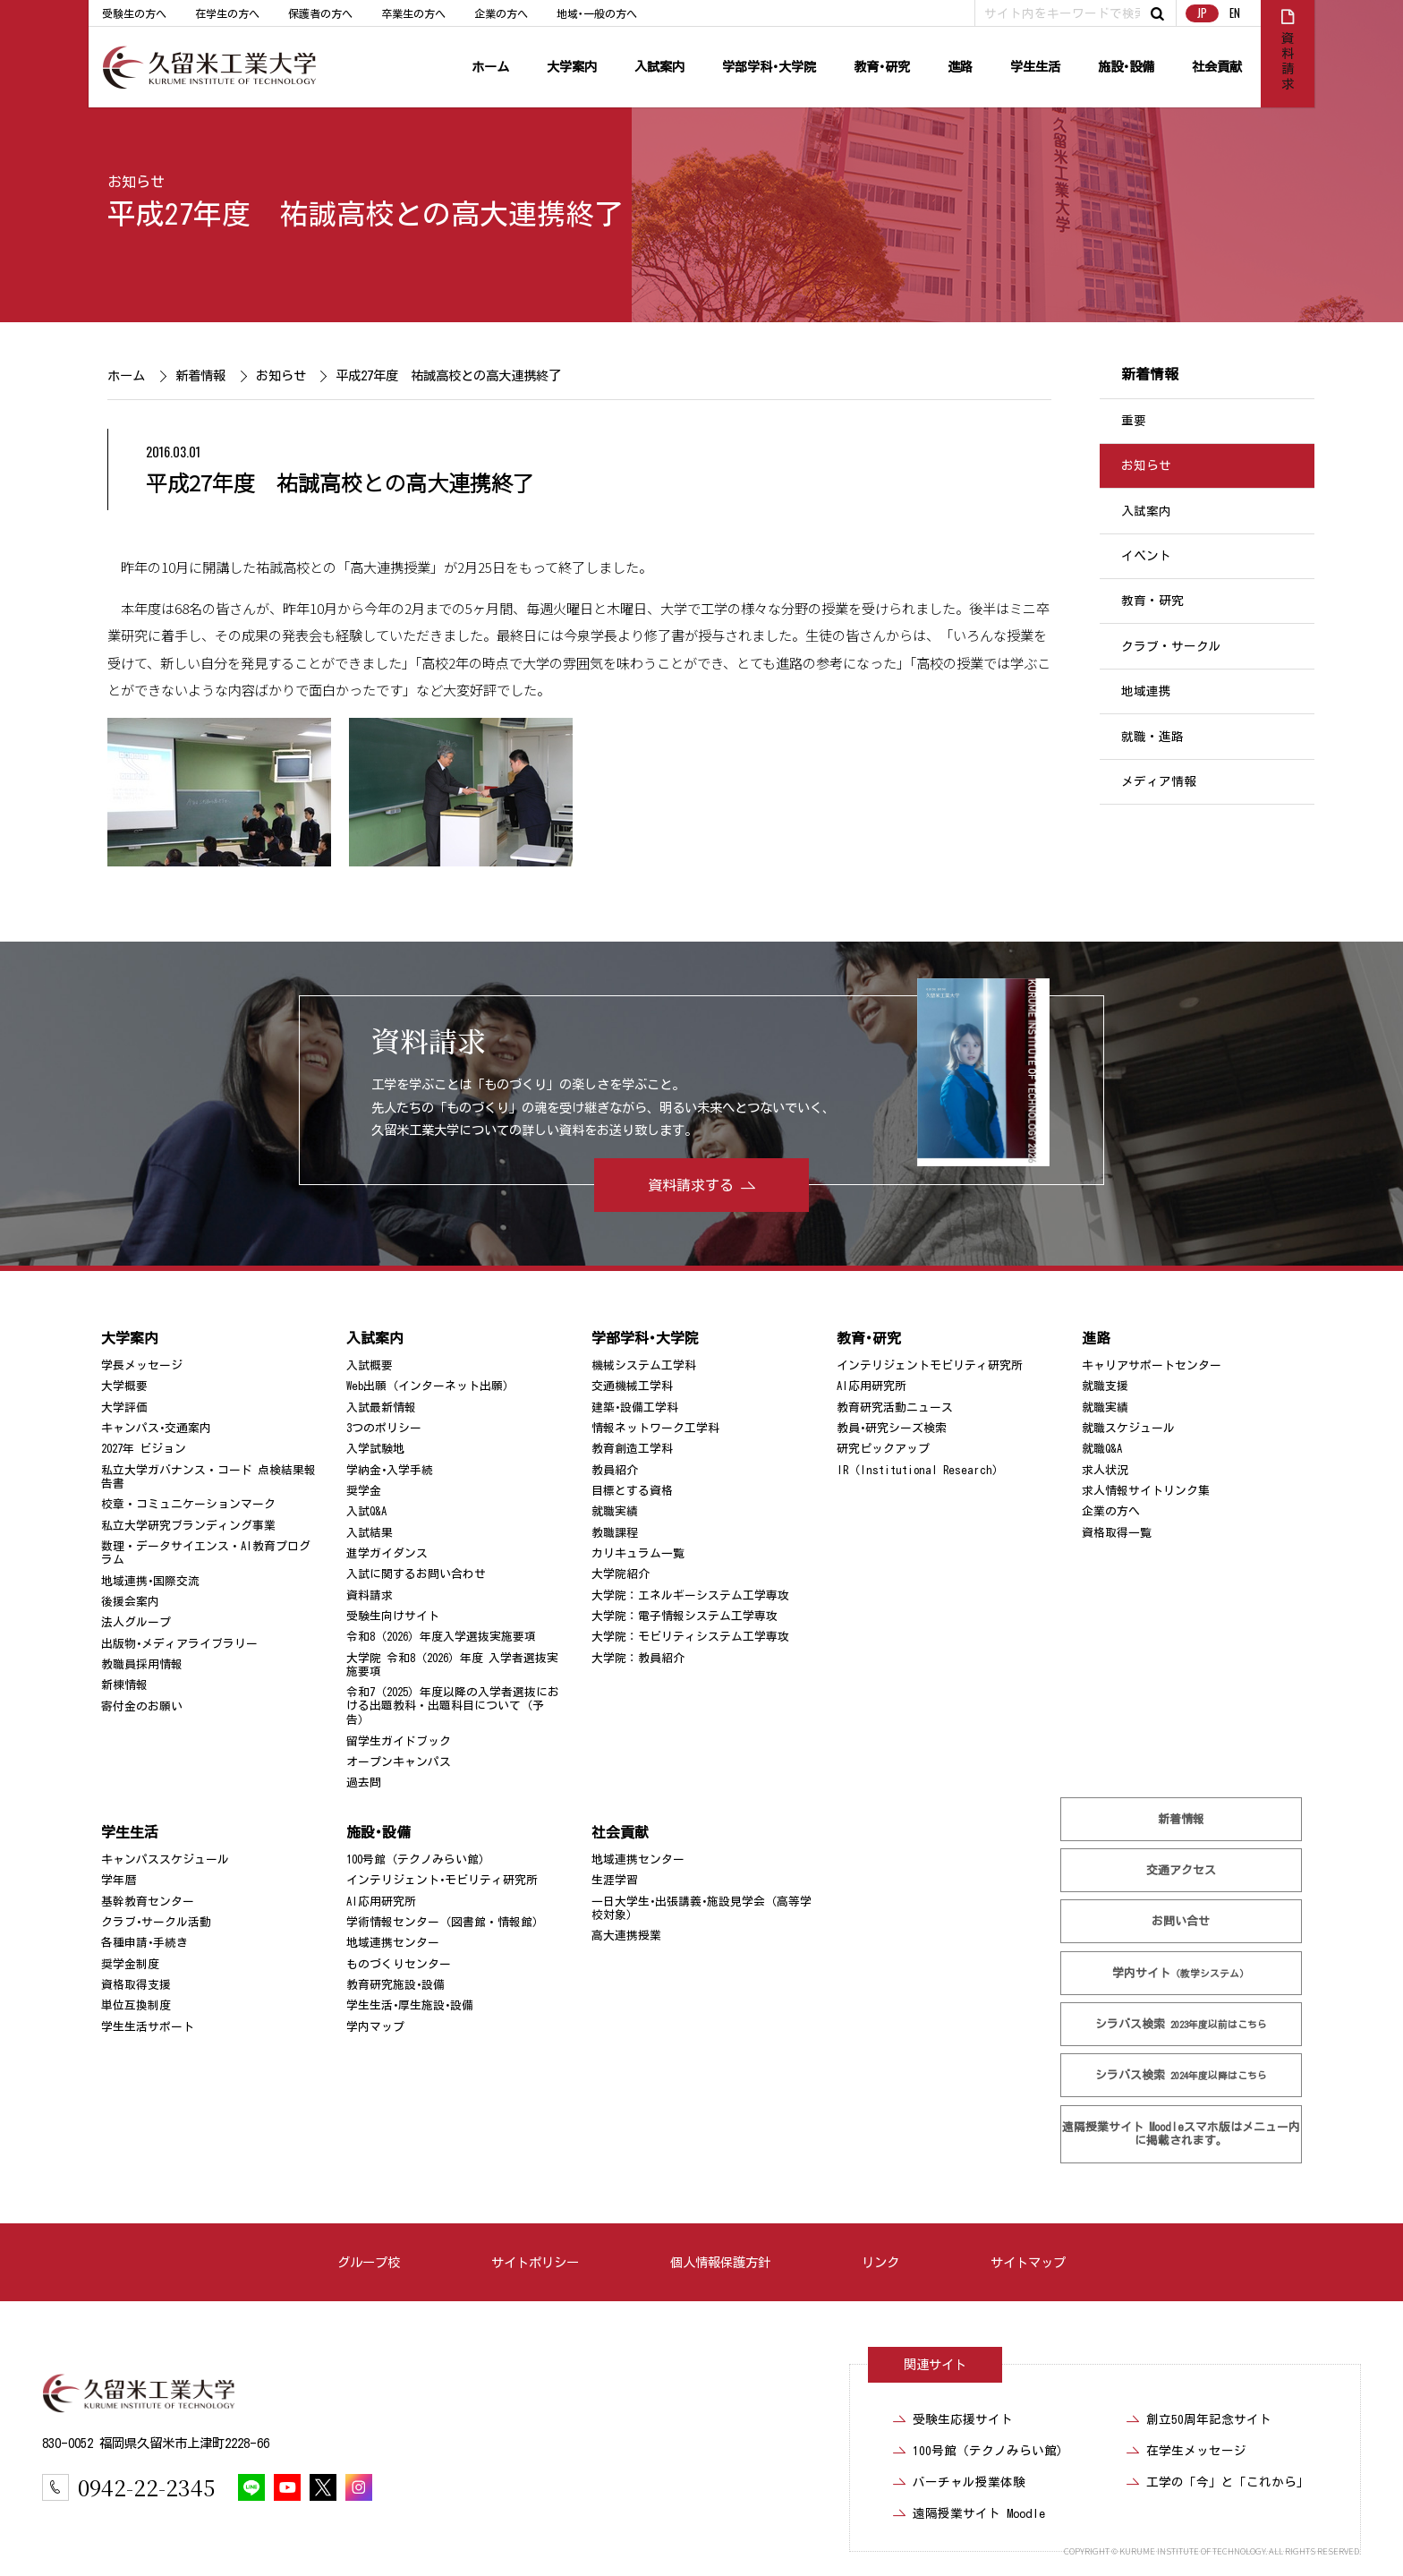 The image size is (1403, 2576). I want to click on 重要, so click(1133, 420).